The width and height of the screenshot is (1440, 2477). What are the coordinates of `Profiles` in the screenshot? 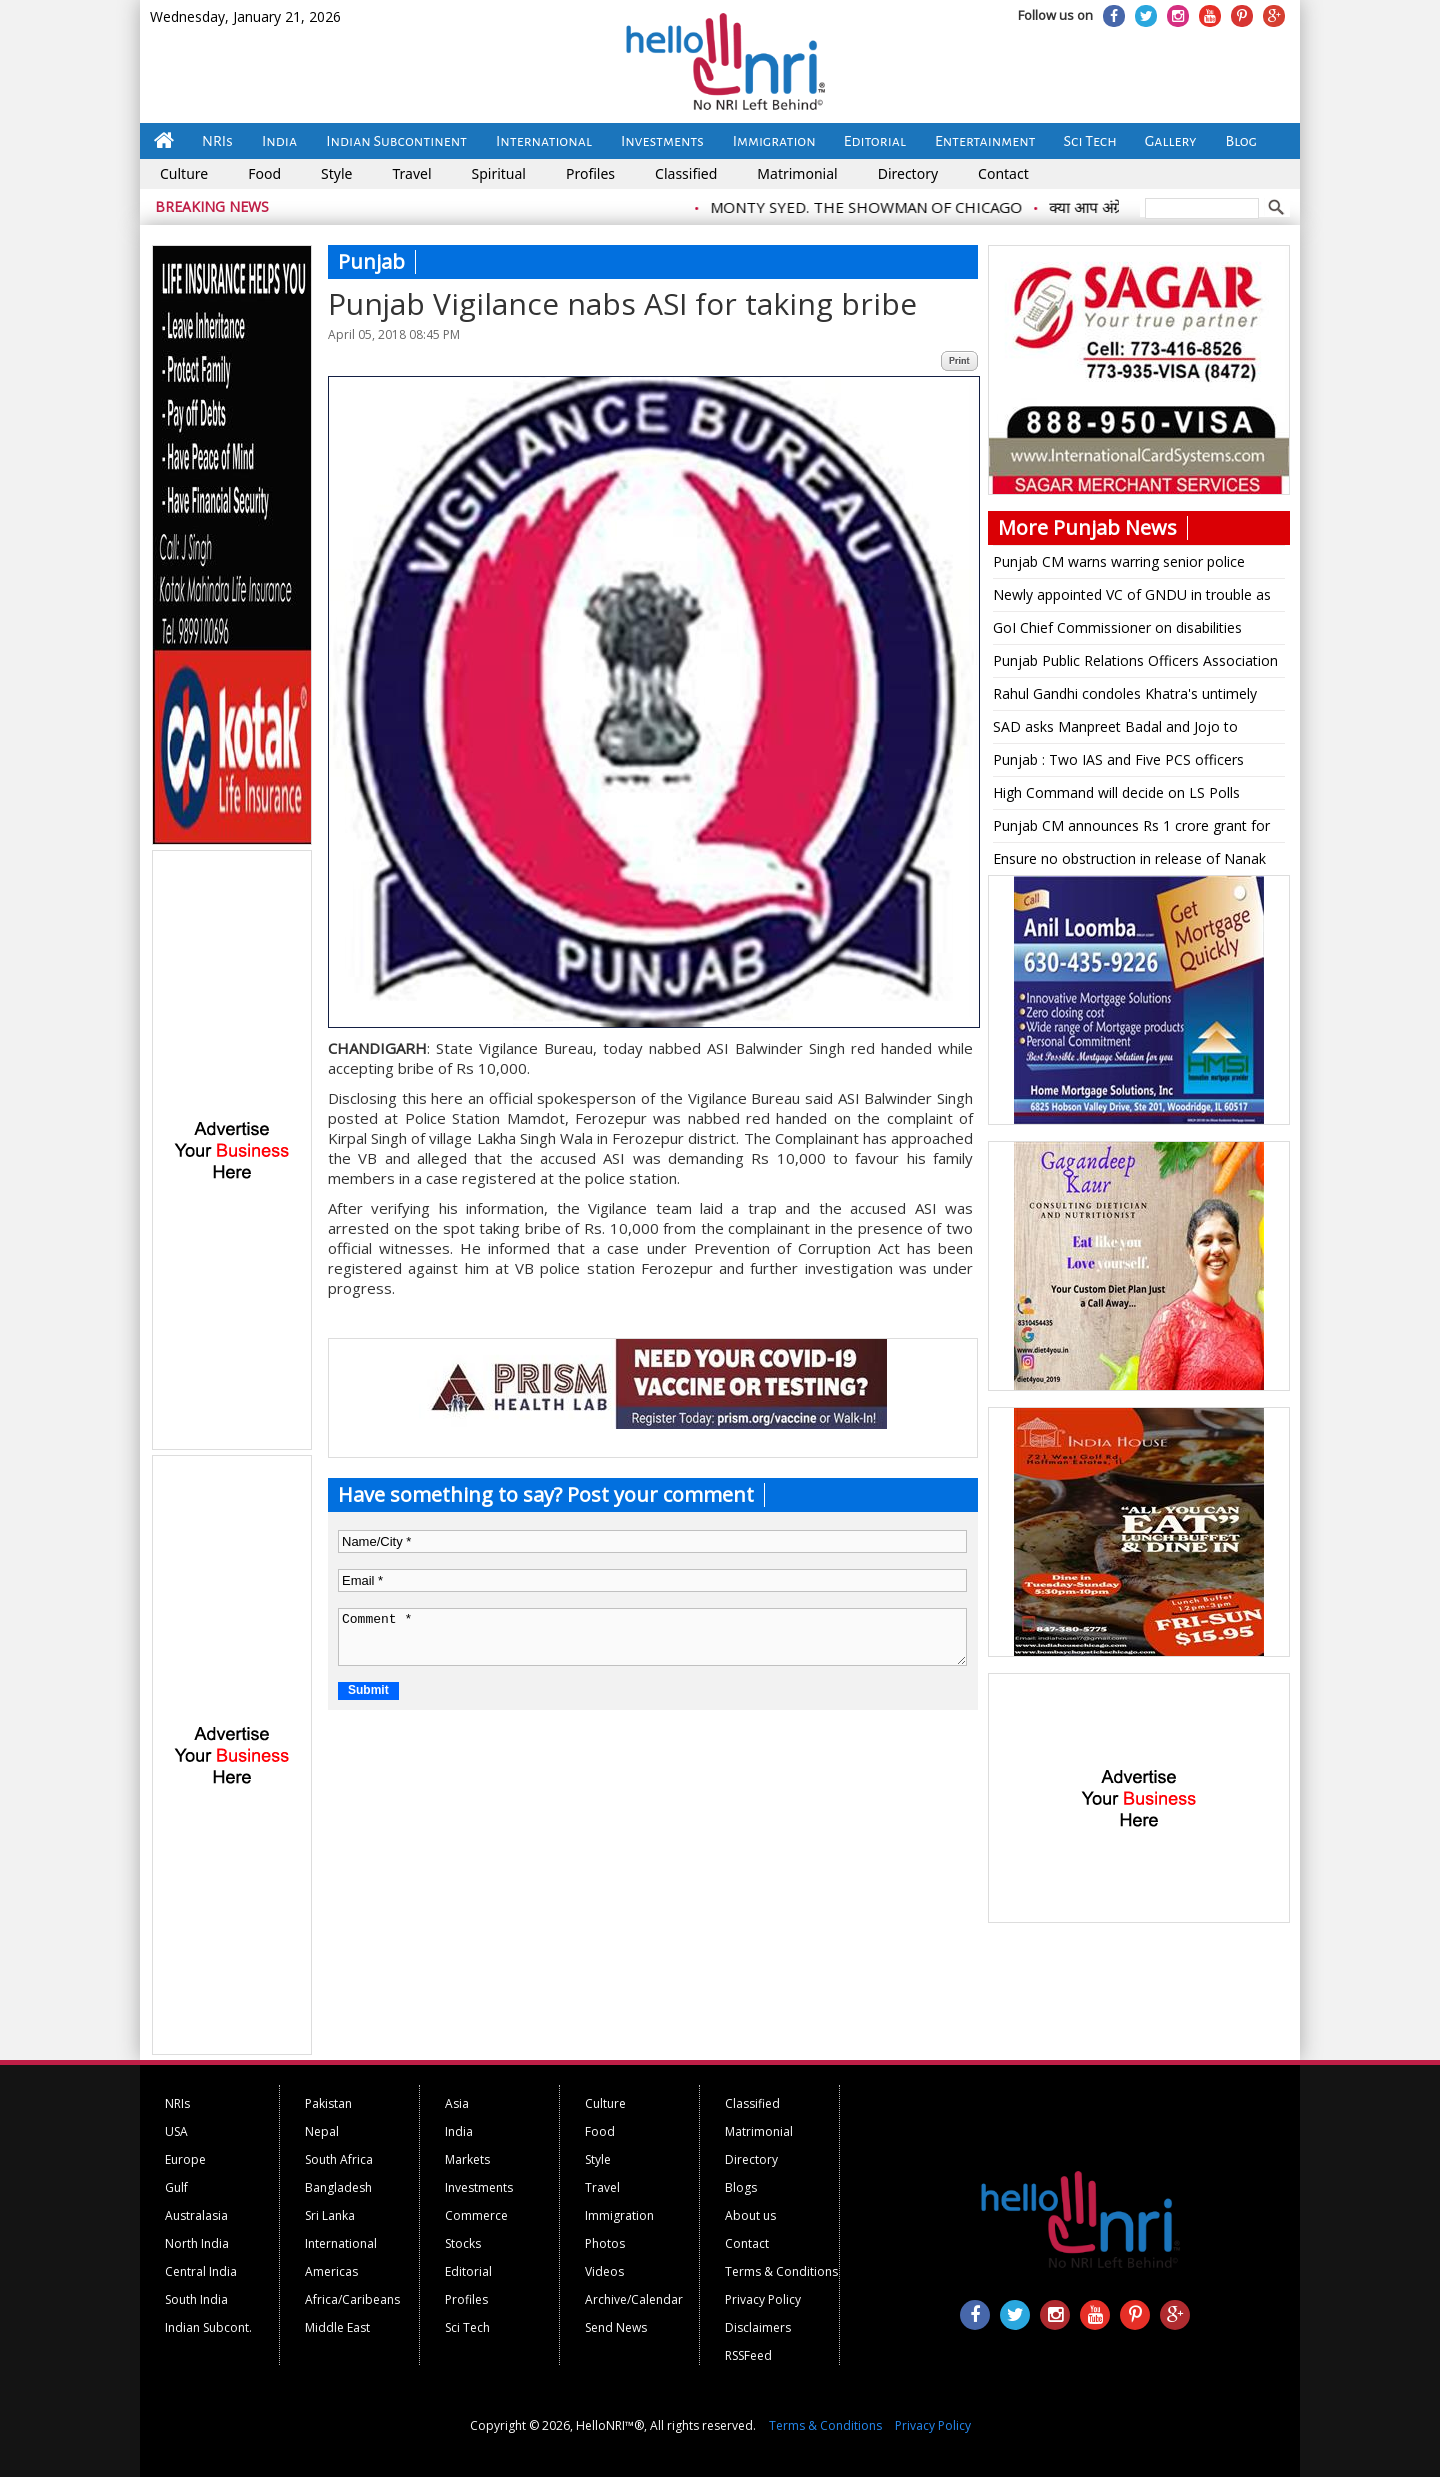 It's located at (590, 173).